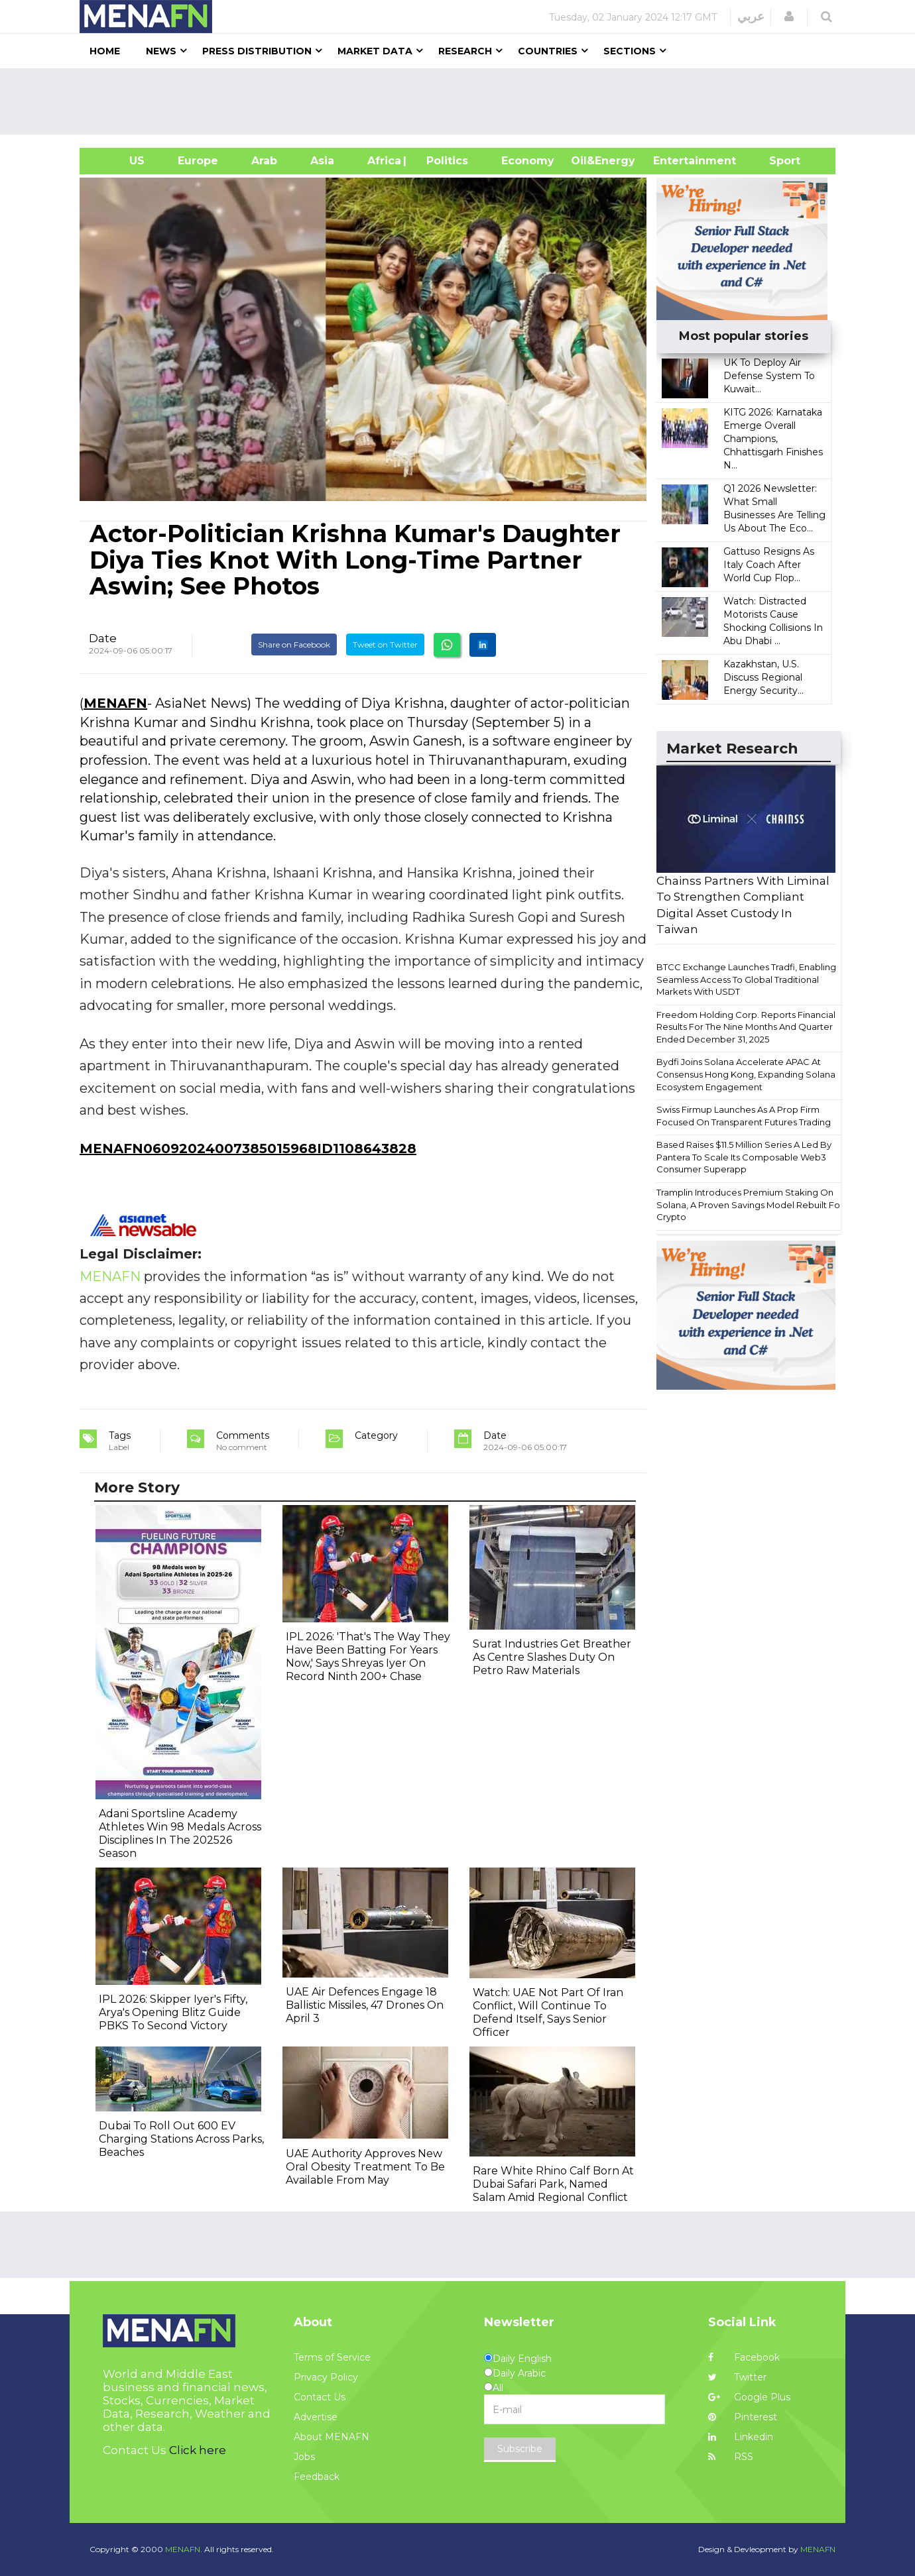  What do you see at coordinates (332, 2357) in the screenshot?
I see `Terms of Service` at bounding box center [332, 2357].